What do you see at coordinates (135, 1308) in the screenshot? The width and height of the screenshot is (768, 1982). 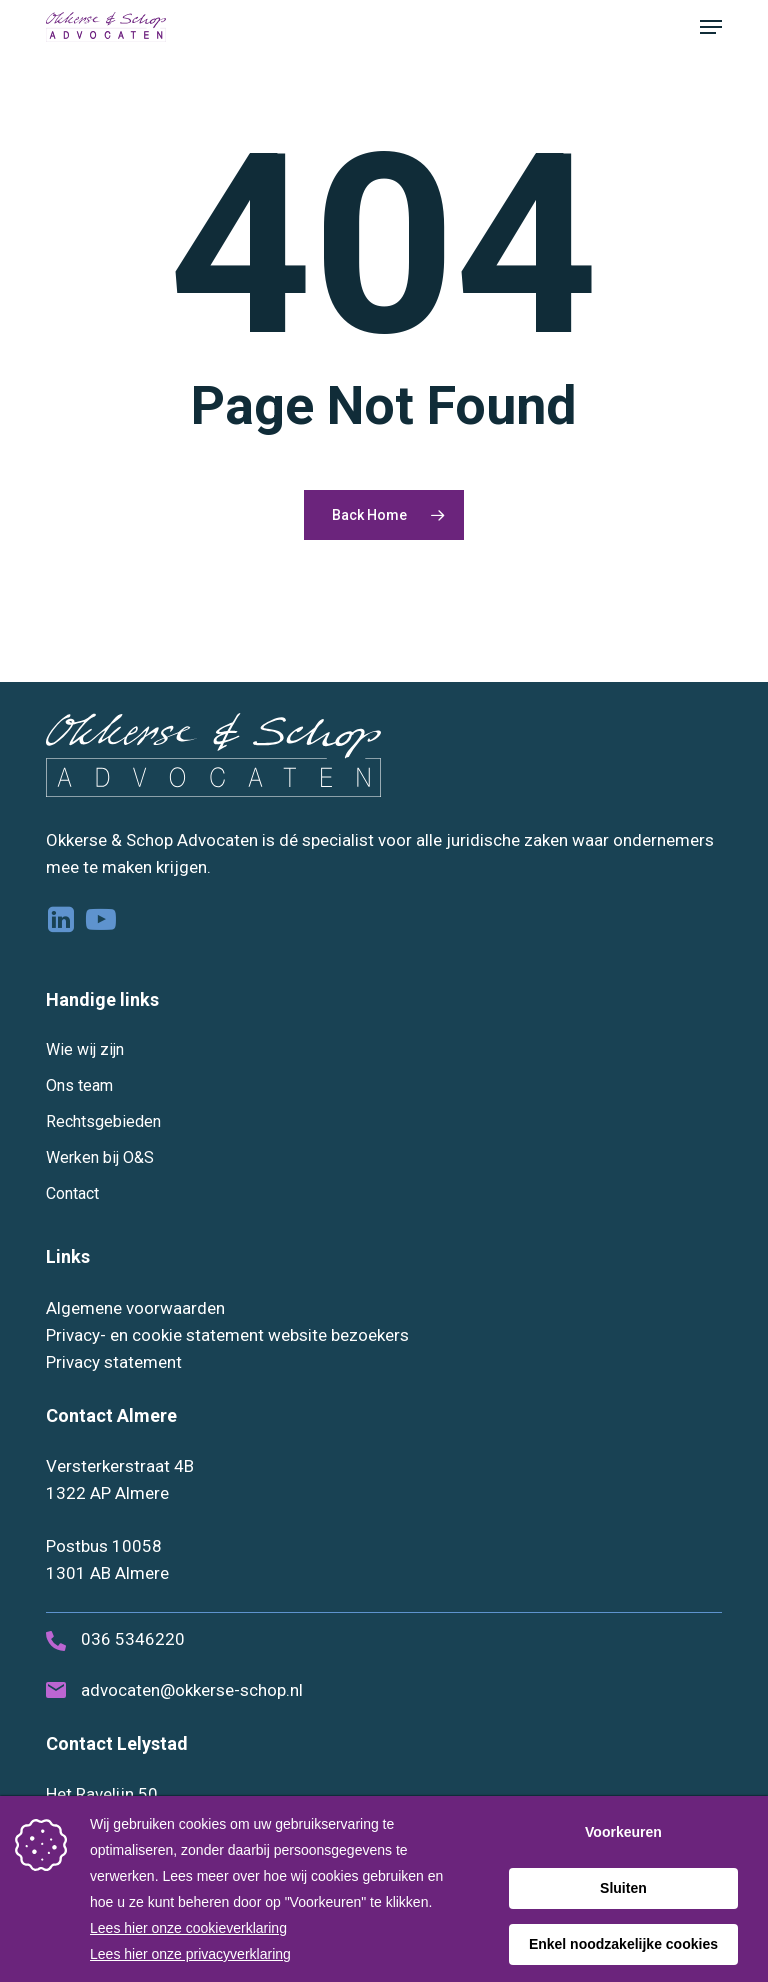 I see `Algemene voorwaarden` at bounding box center [135, 1308].